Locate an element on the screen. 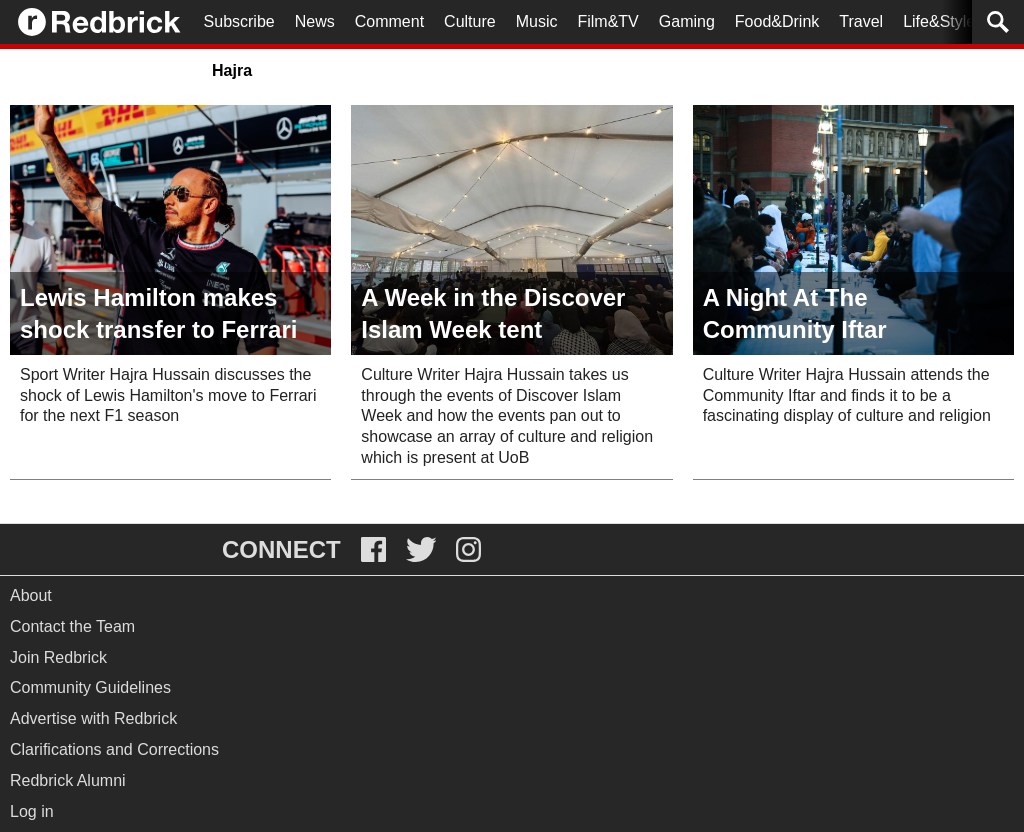  Log in is located at coordinates (32, 811).